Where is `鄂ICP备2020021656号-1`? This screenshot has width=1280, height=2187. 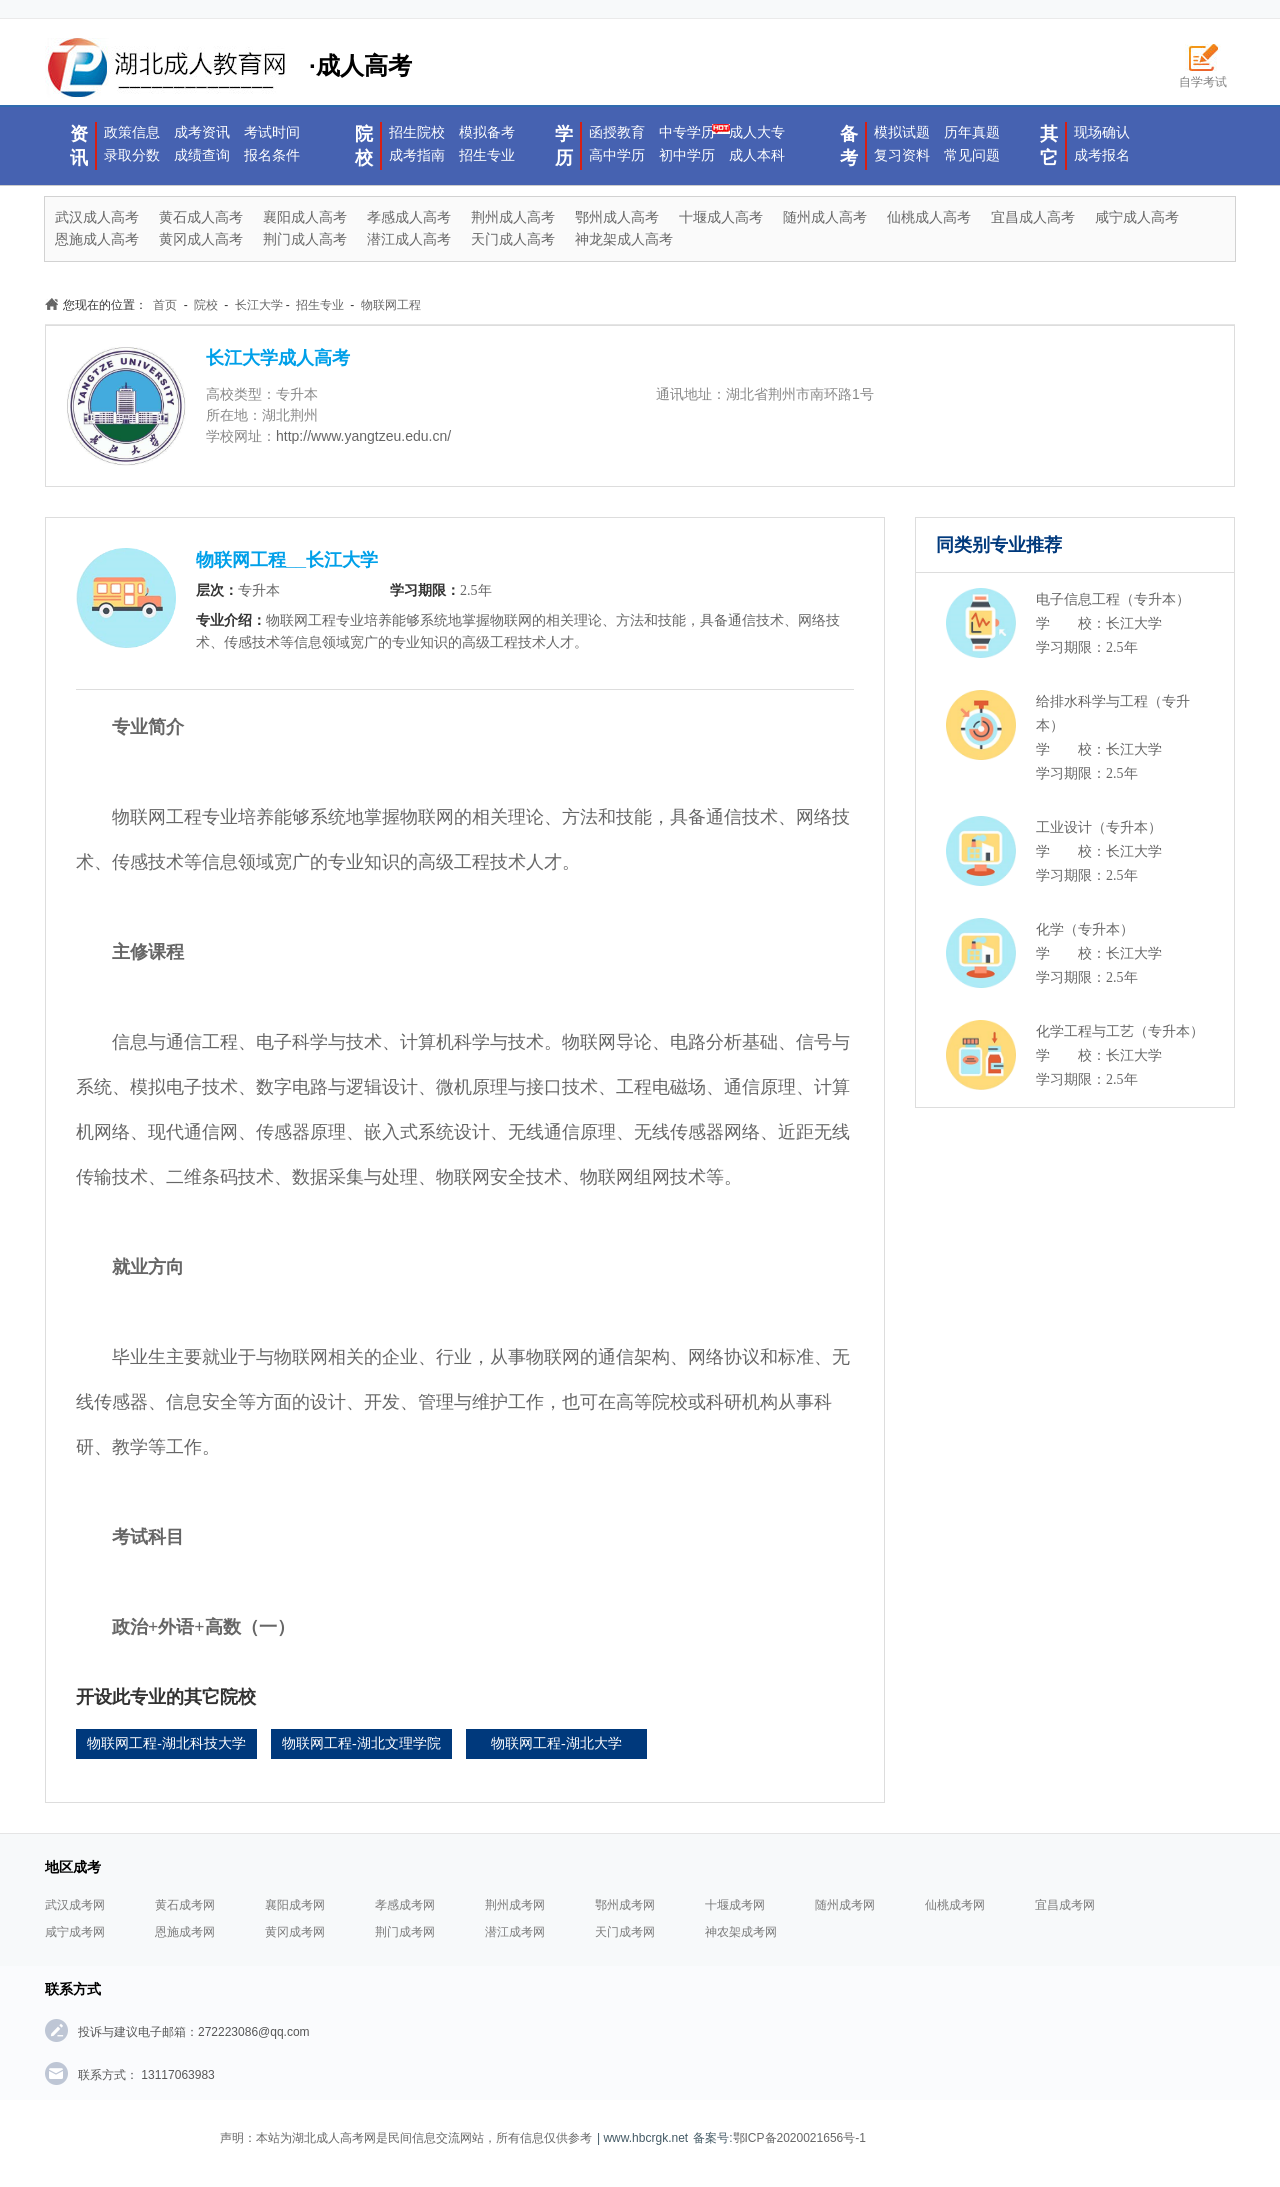
鄂ICP备2020021656号-1 is located at coordinates (799, 2138).